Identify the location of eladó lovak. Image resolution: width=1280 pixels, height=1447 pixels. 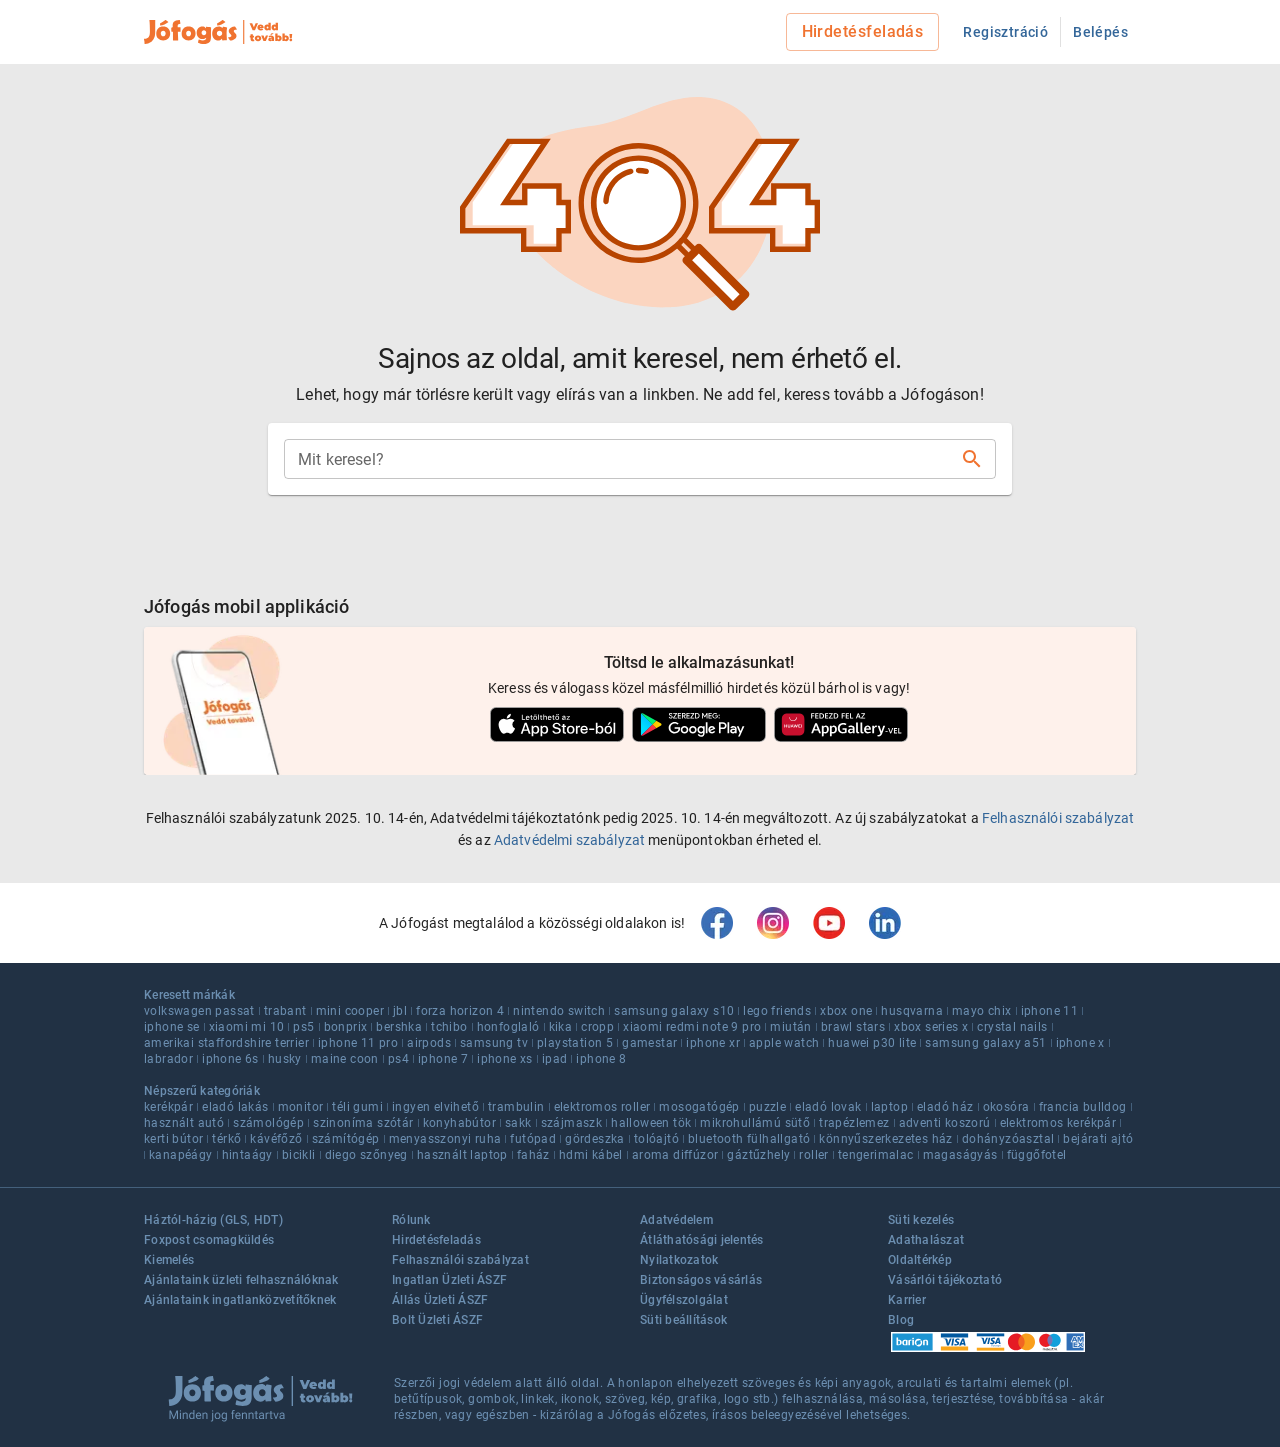
(828, 1107).